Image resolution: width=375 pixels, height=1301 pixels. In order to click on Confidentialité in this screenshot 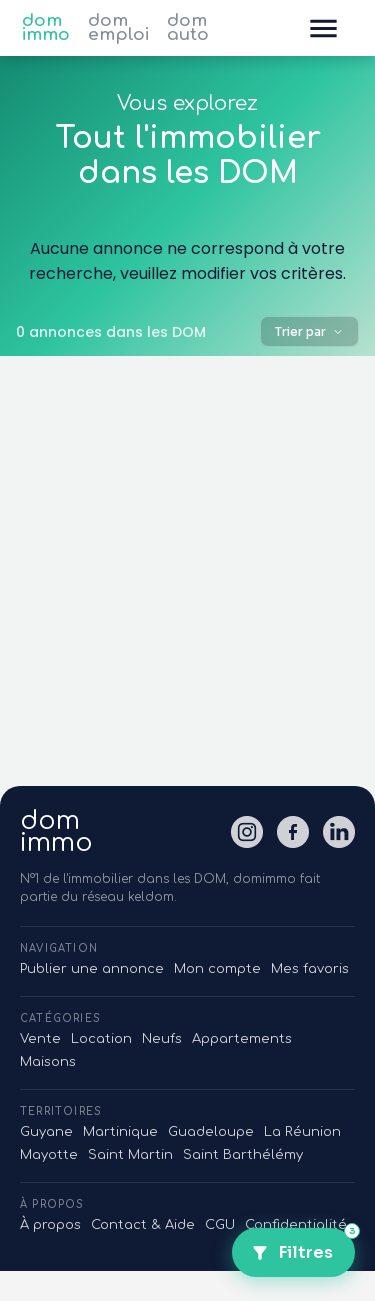, I will do `click(296, 1225)`.